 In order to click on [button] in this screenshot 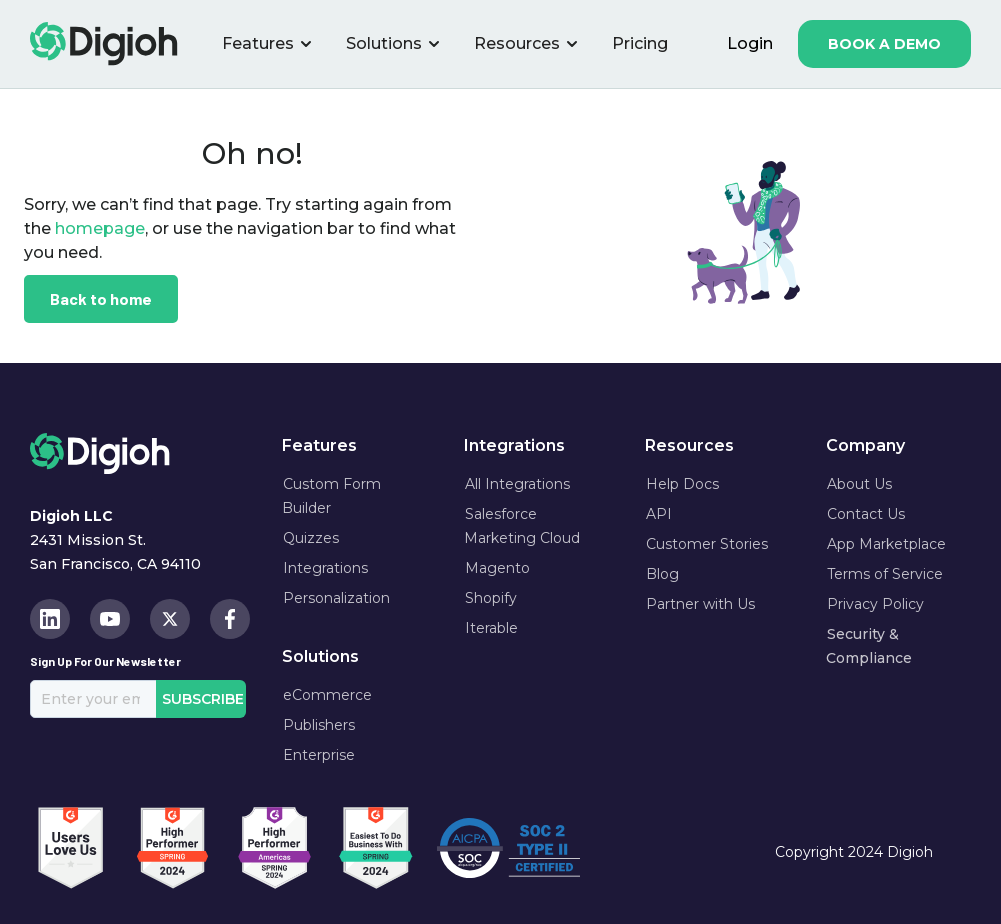, I will do `click(268, 44)`.